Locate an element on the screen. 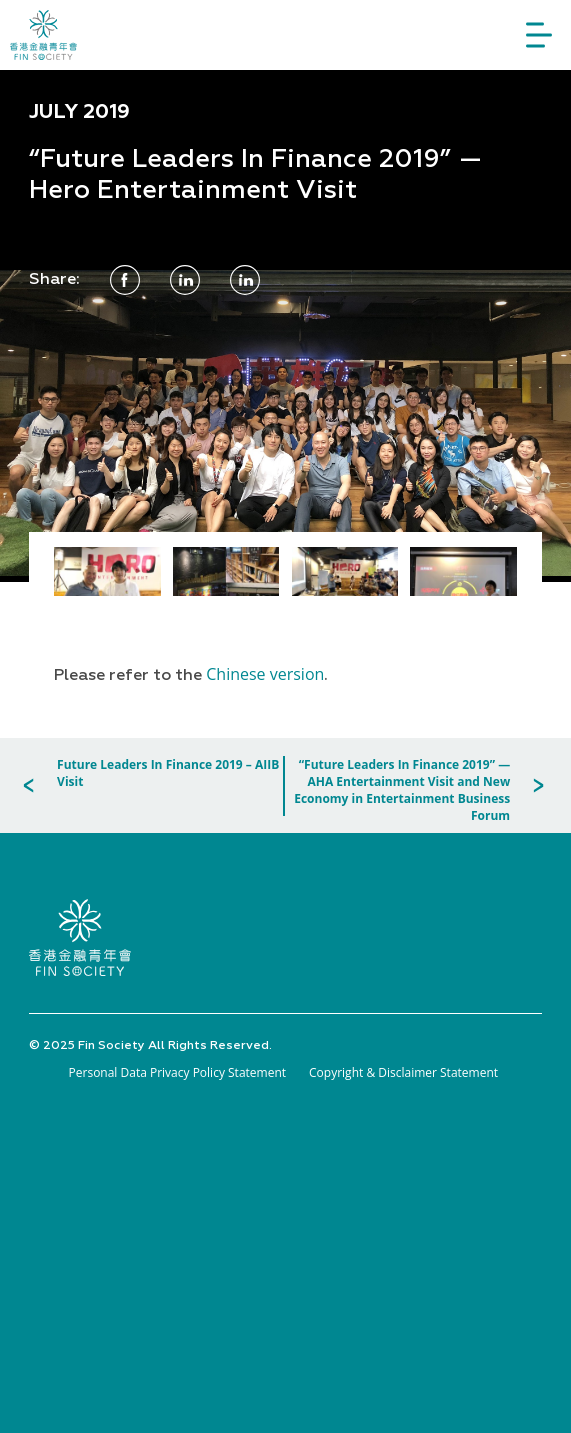 This screenshot has width=571, height=1433. Copyright & Disclaimer Statement is located at coordinates (403, 1072).